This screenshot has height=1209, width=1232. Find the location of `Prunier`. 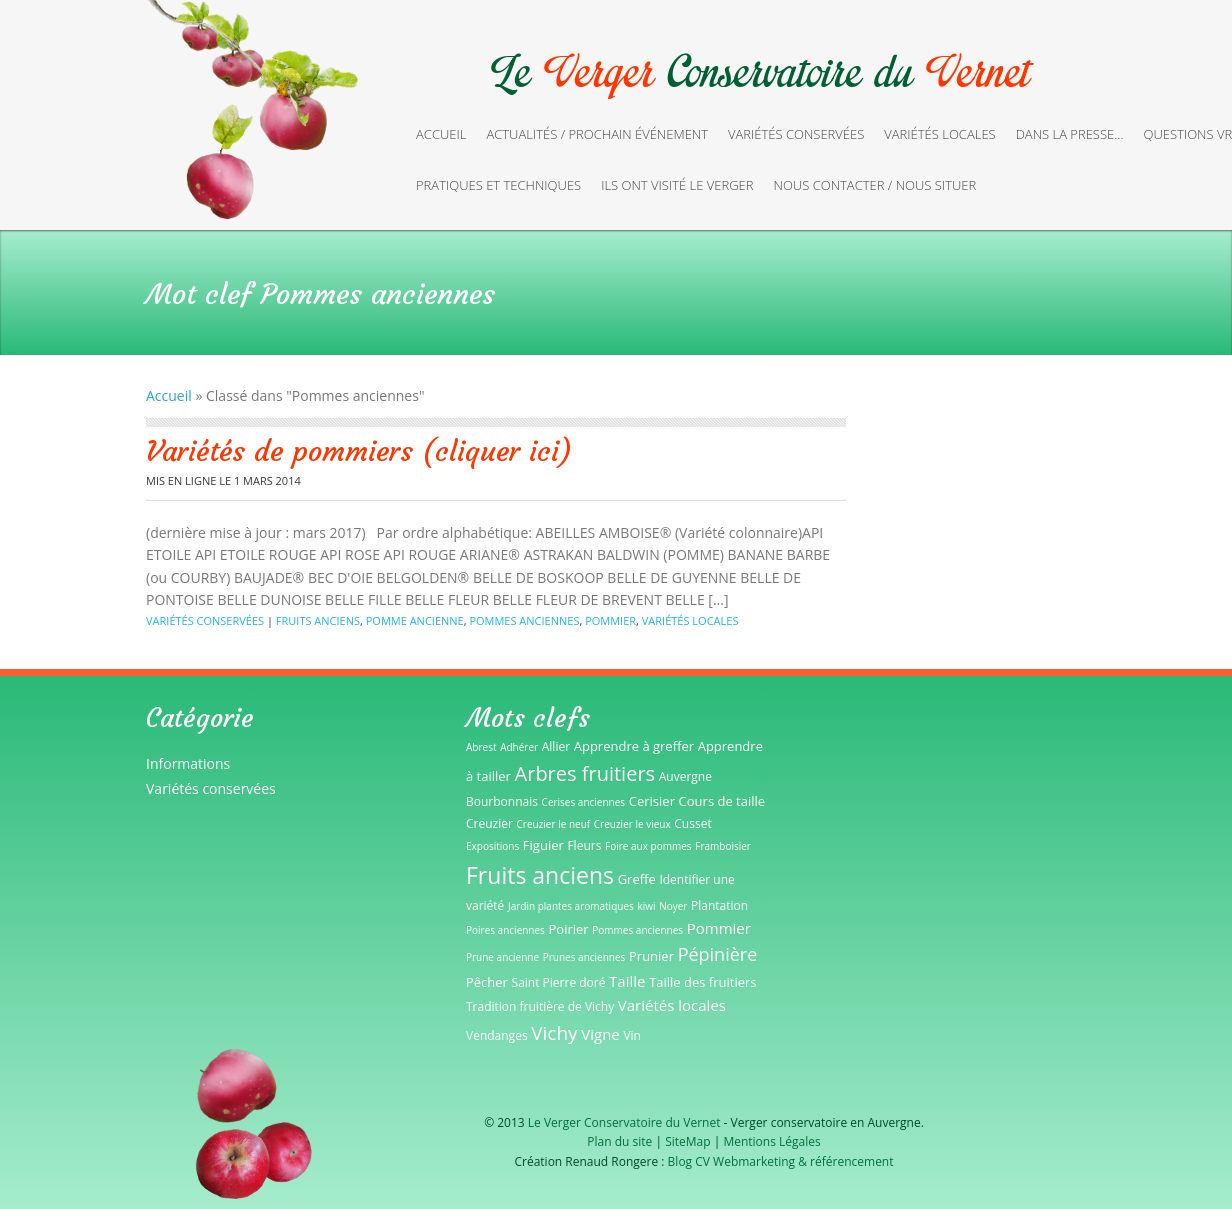

Prunier is located at coordinates (651, 956).